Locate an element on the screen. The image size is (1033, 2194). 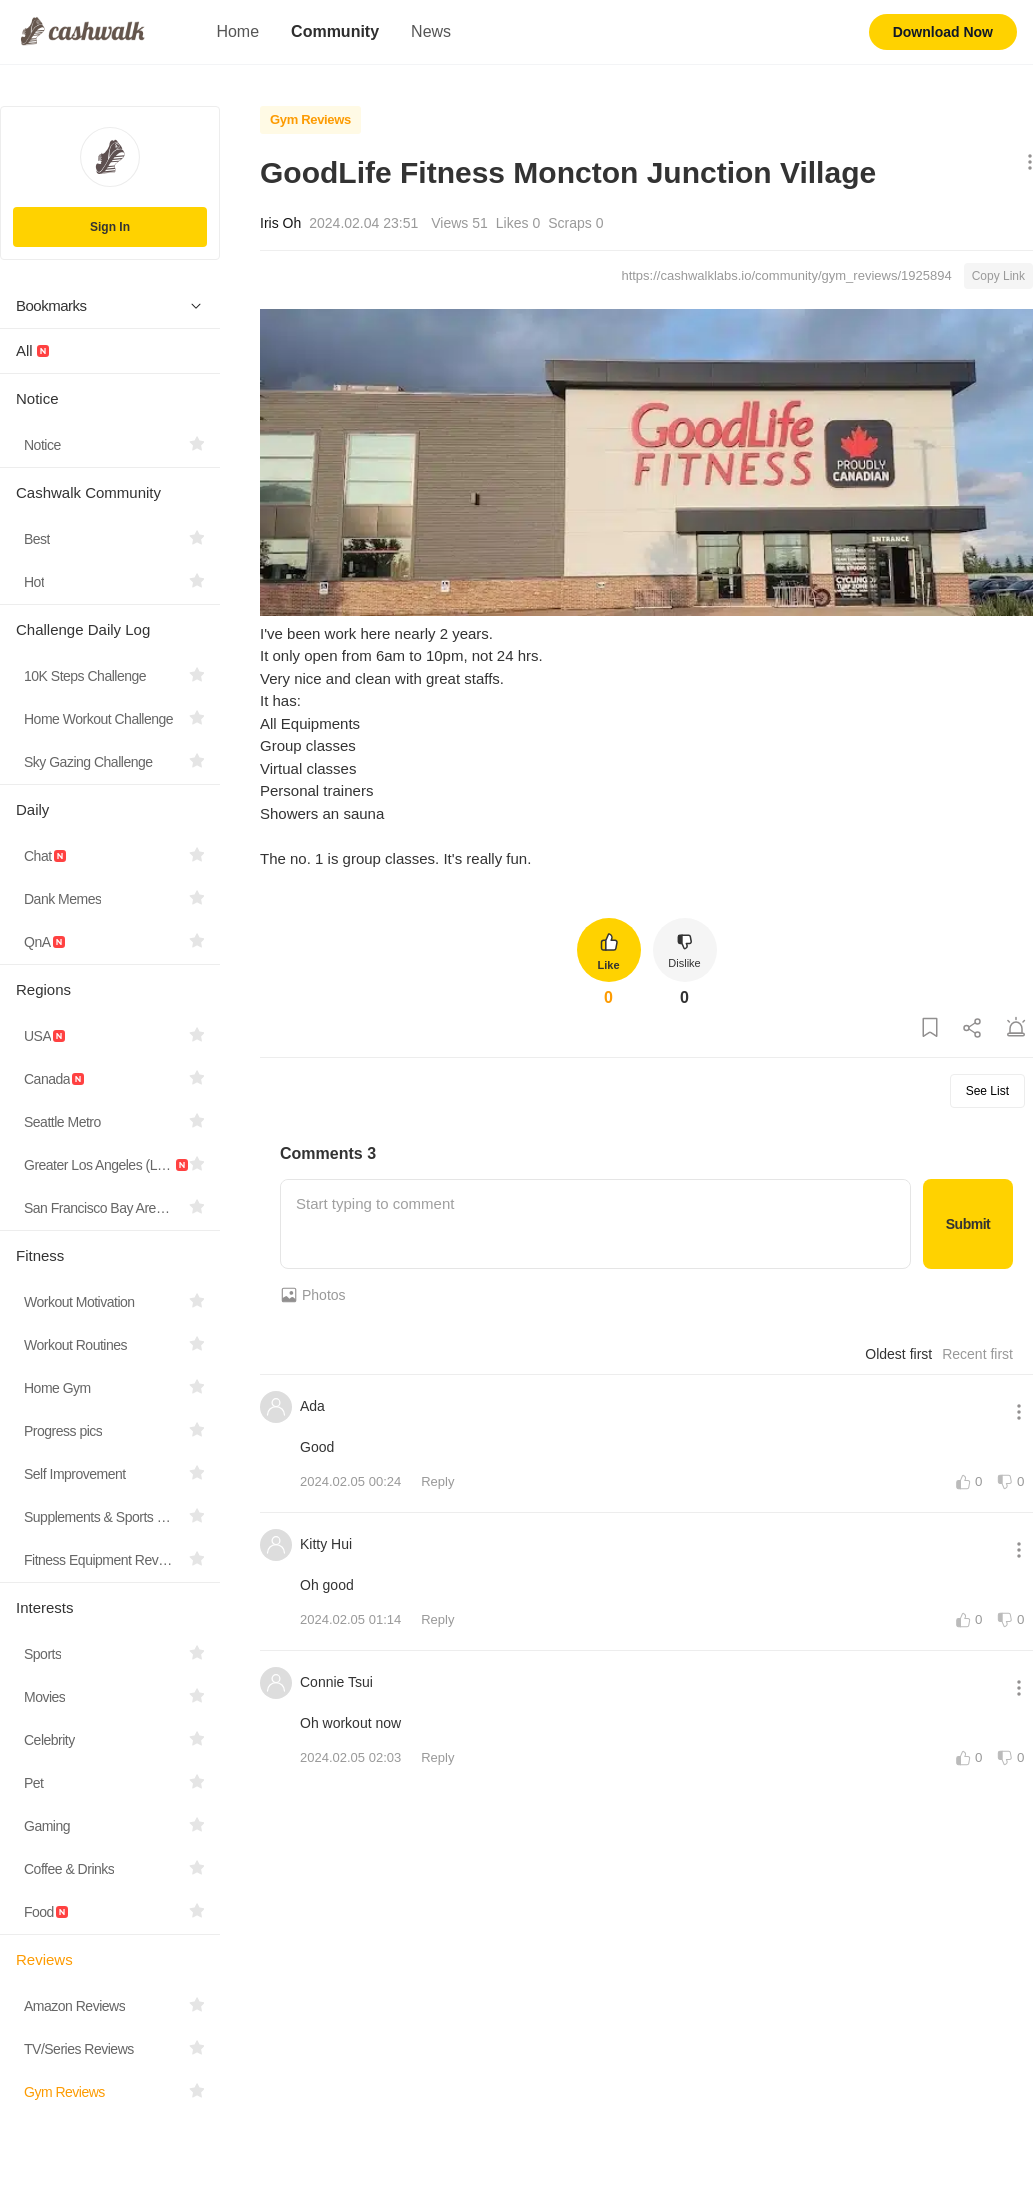
Home is located at coordinates (237, 31).